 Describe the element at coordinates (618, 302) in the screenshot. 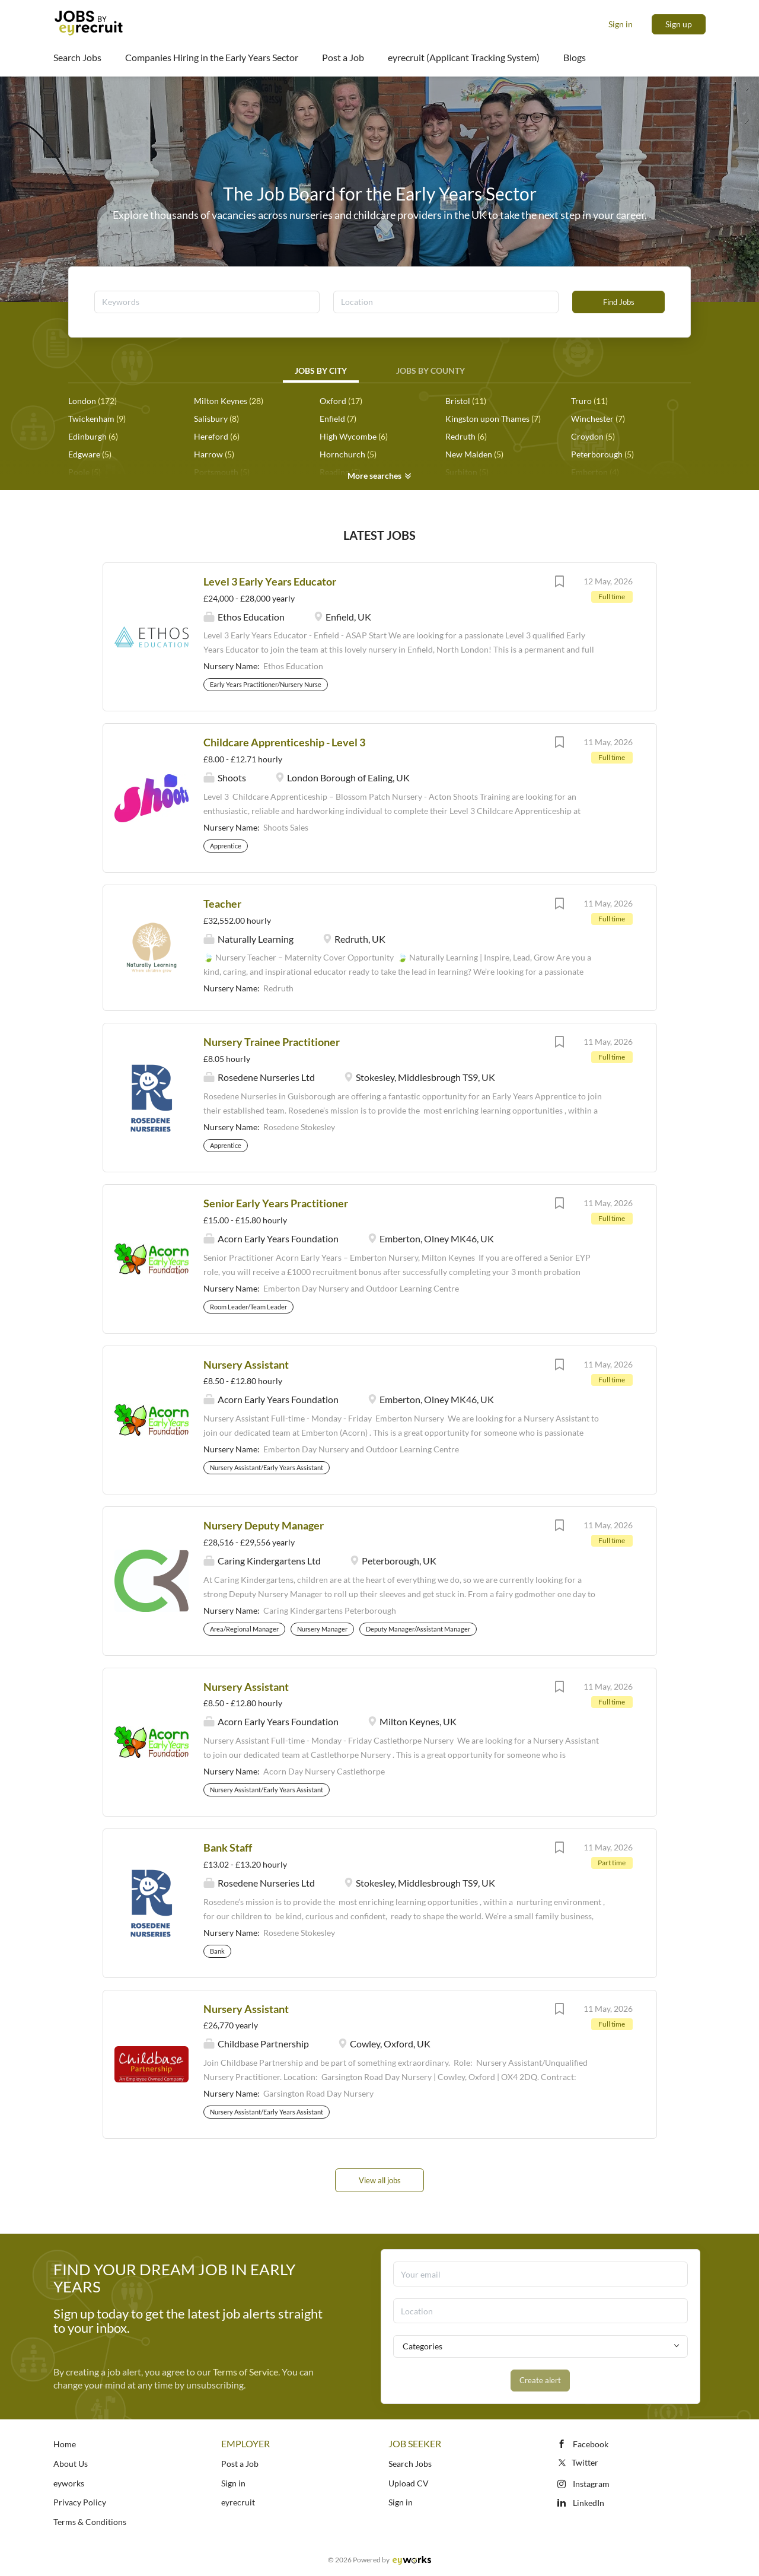

I see `Find Jobs` at that location.